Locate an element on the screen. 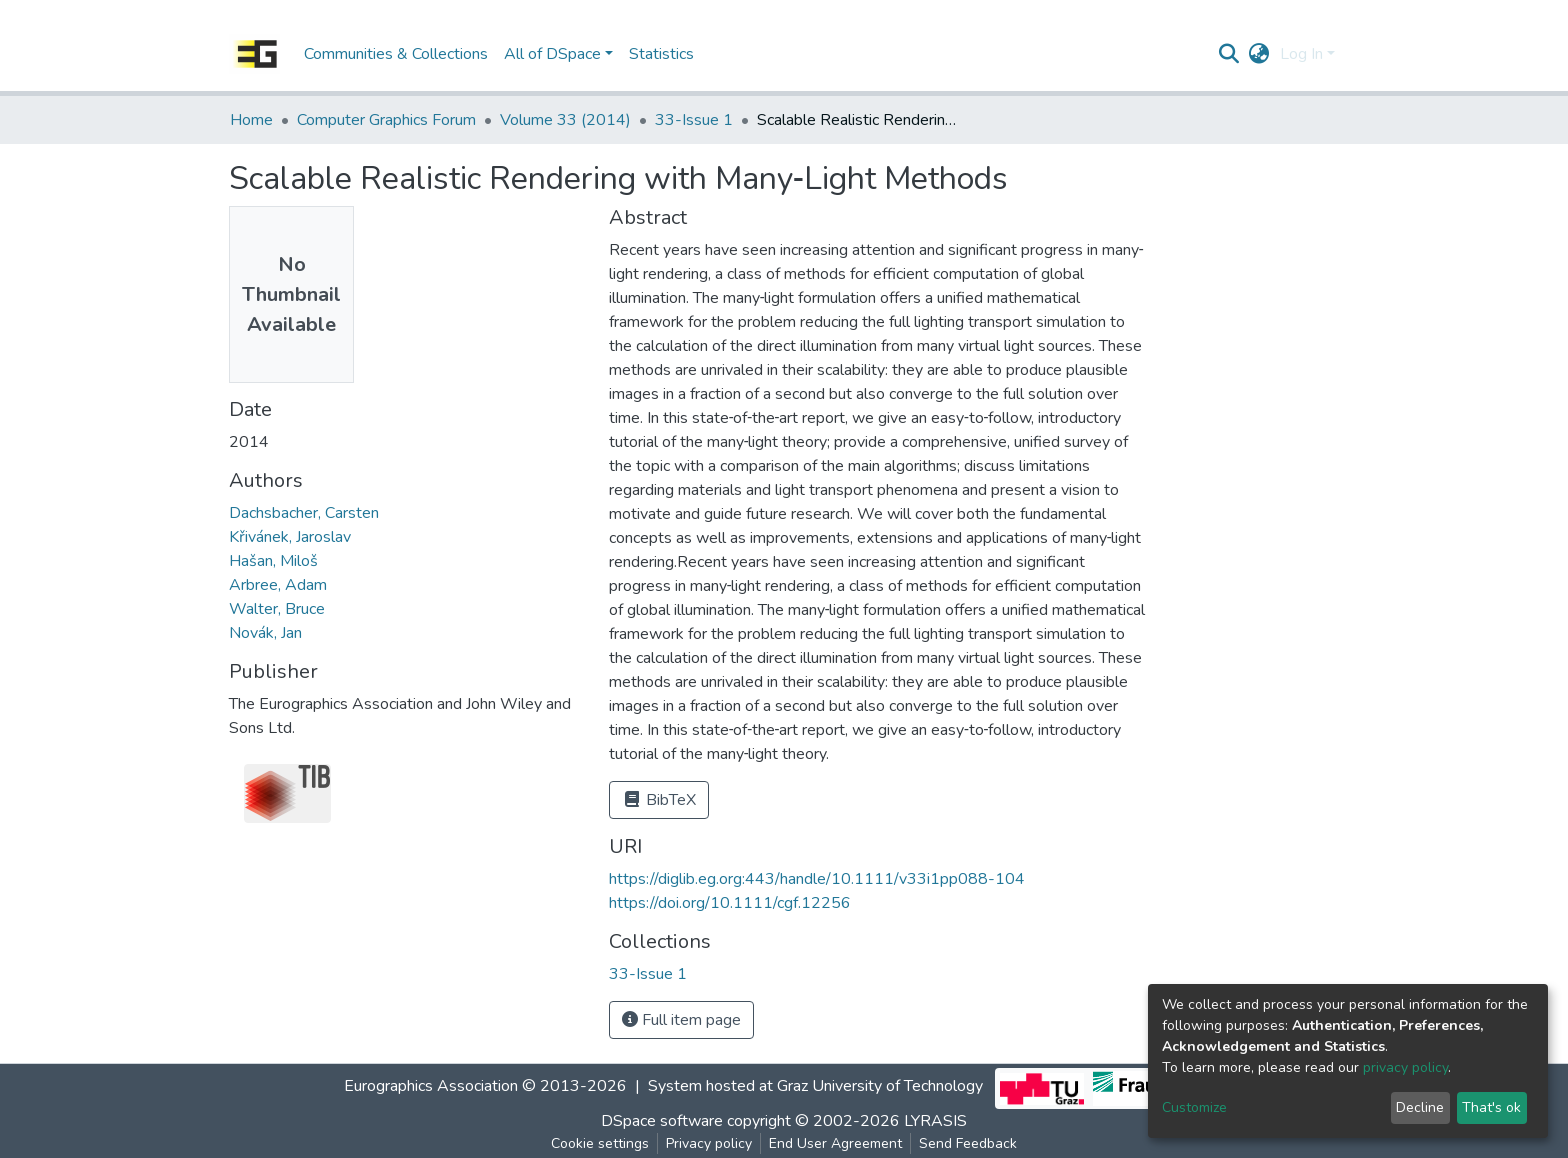 This screenshot has width=1568, height=1158. Graz University of Technology is located at coordinates (880, 1087).